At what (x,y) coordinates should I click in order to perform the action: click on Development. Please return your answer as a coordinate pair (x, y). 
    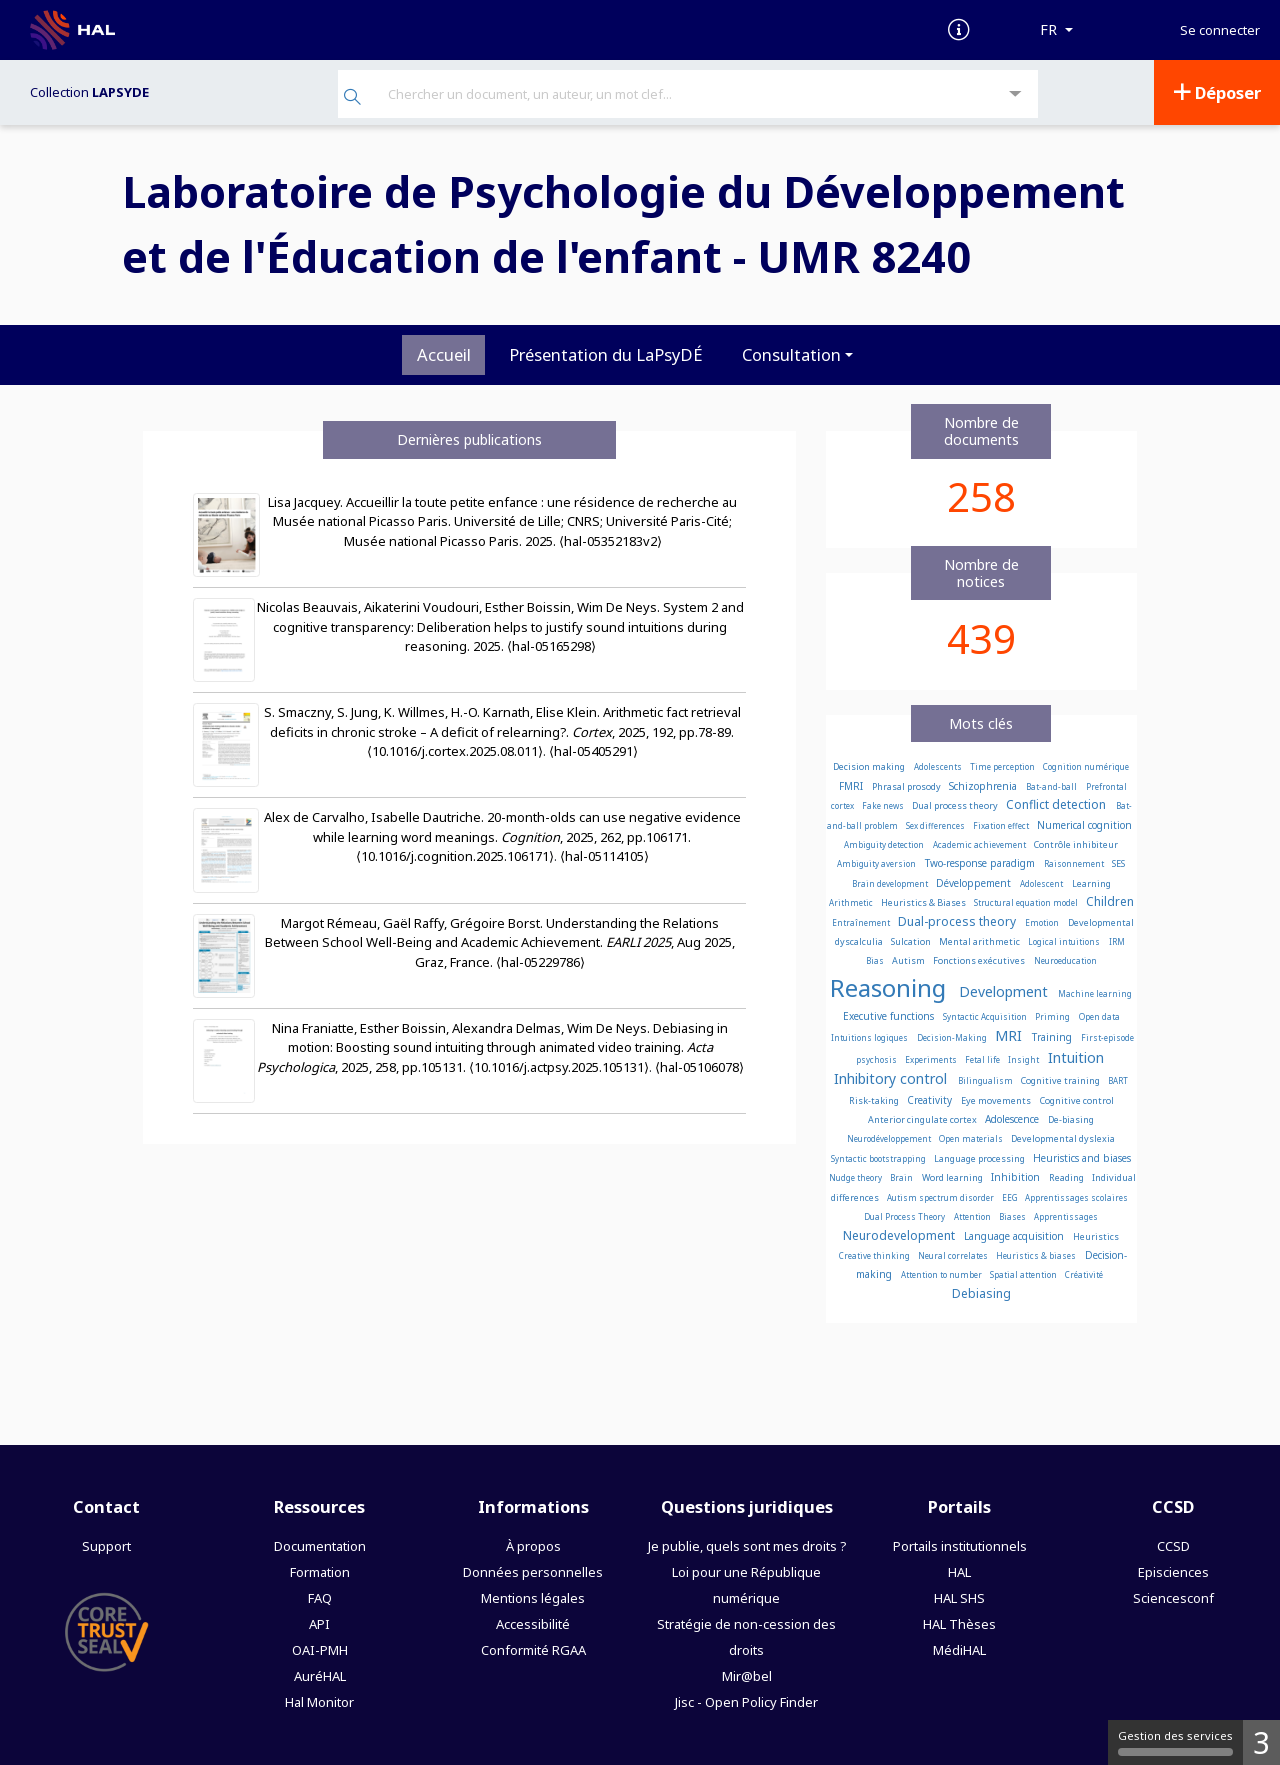
    Looking at the image, I should click on (1005, 991).